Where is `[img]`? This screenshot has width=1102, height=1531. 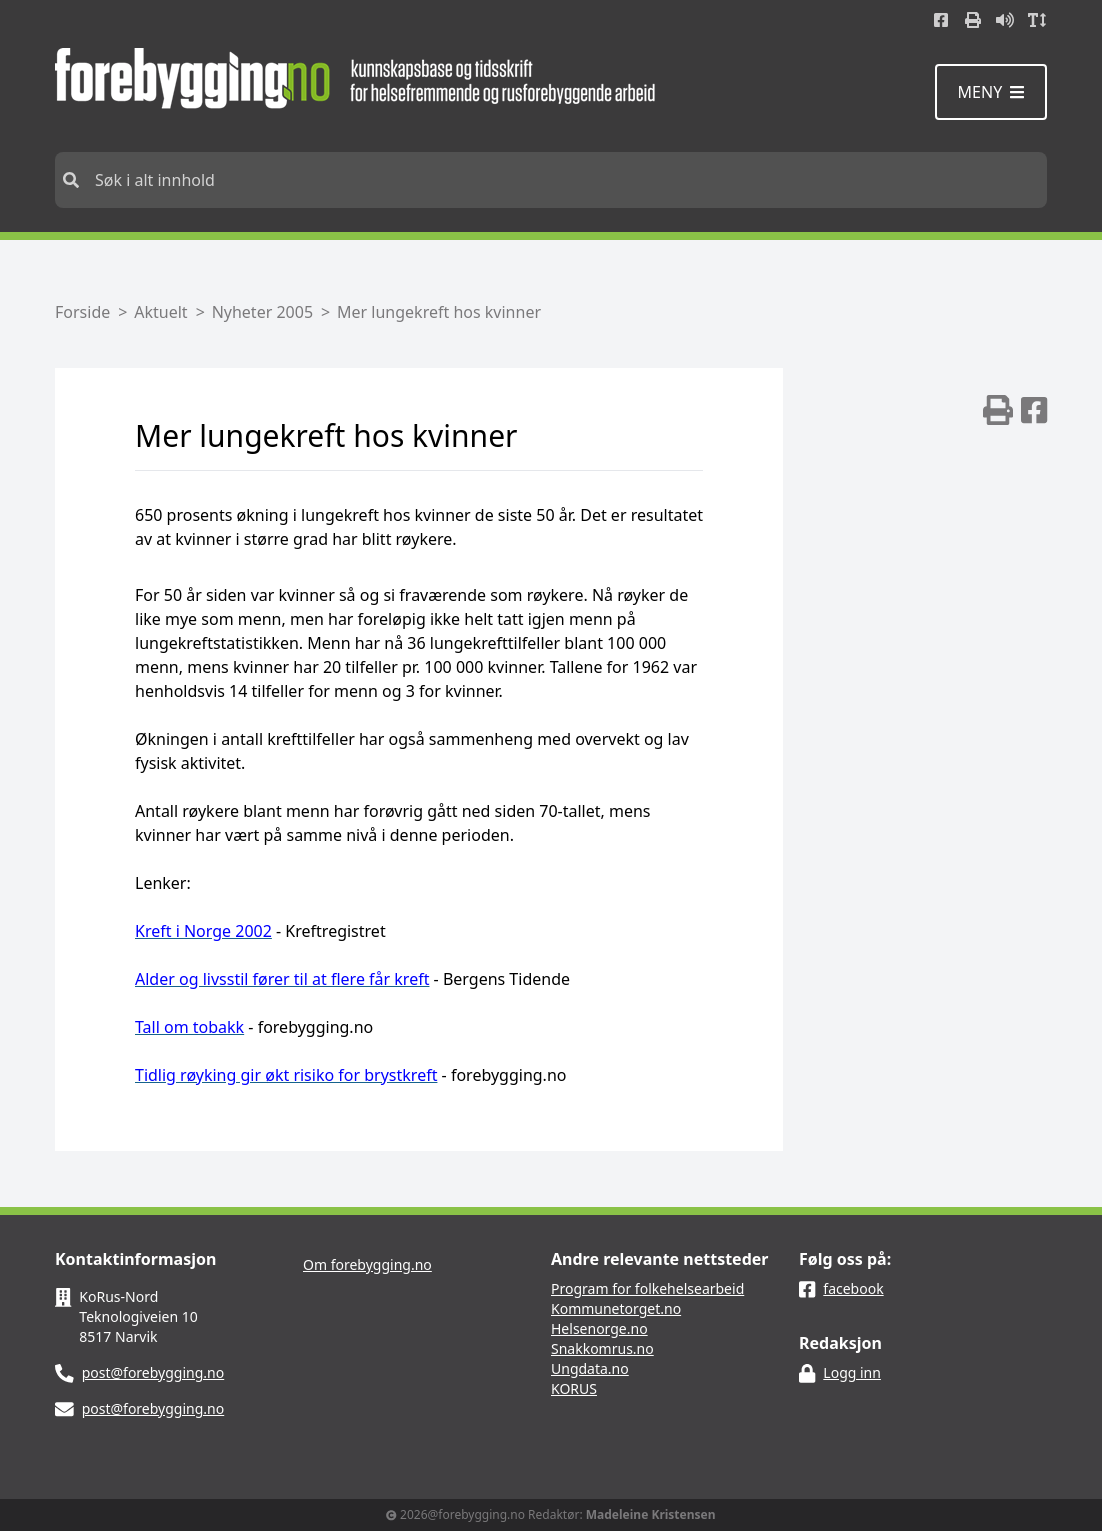
[img] is located at coordinates (998, 410).